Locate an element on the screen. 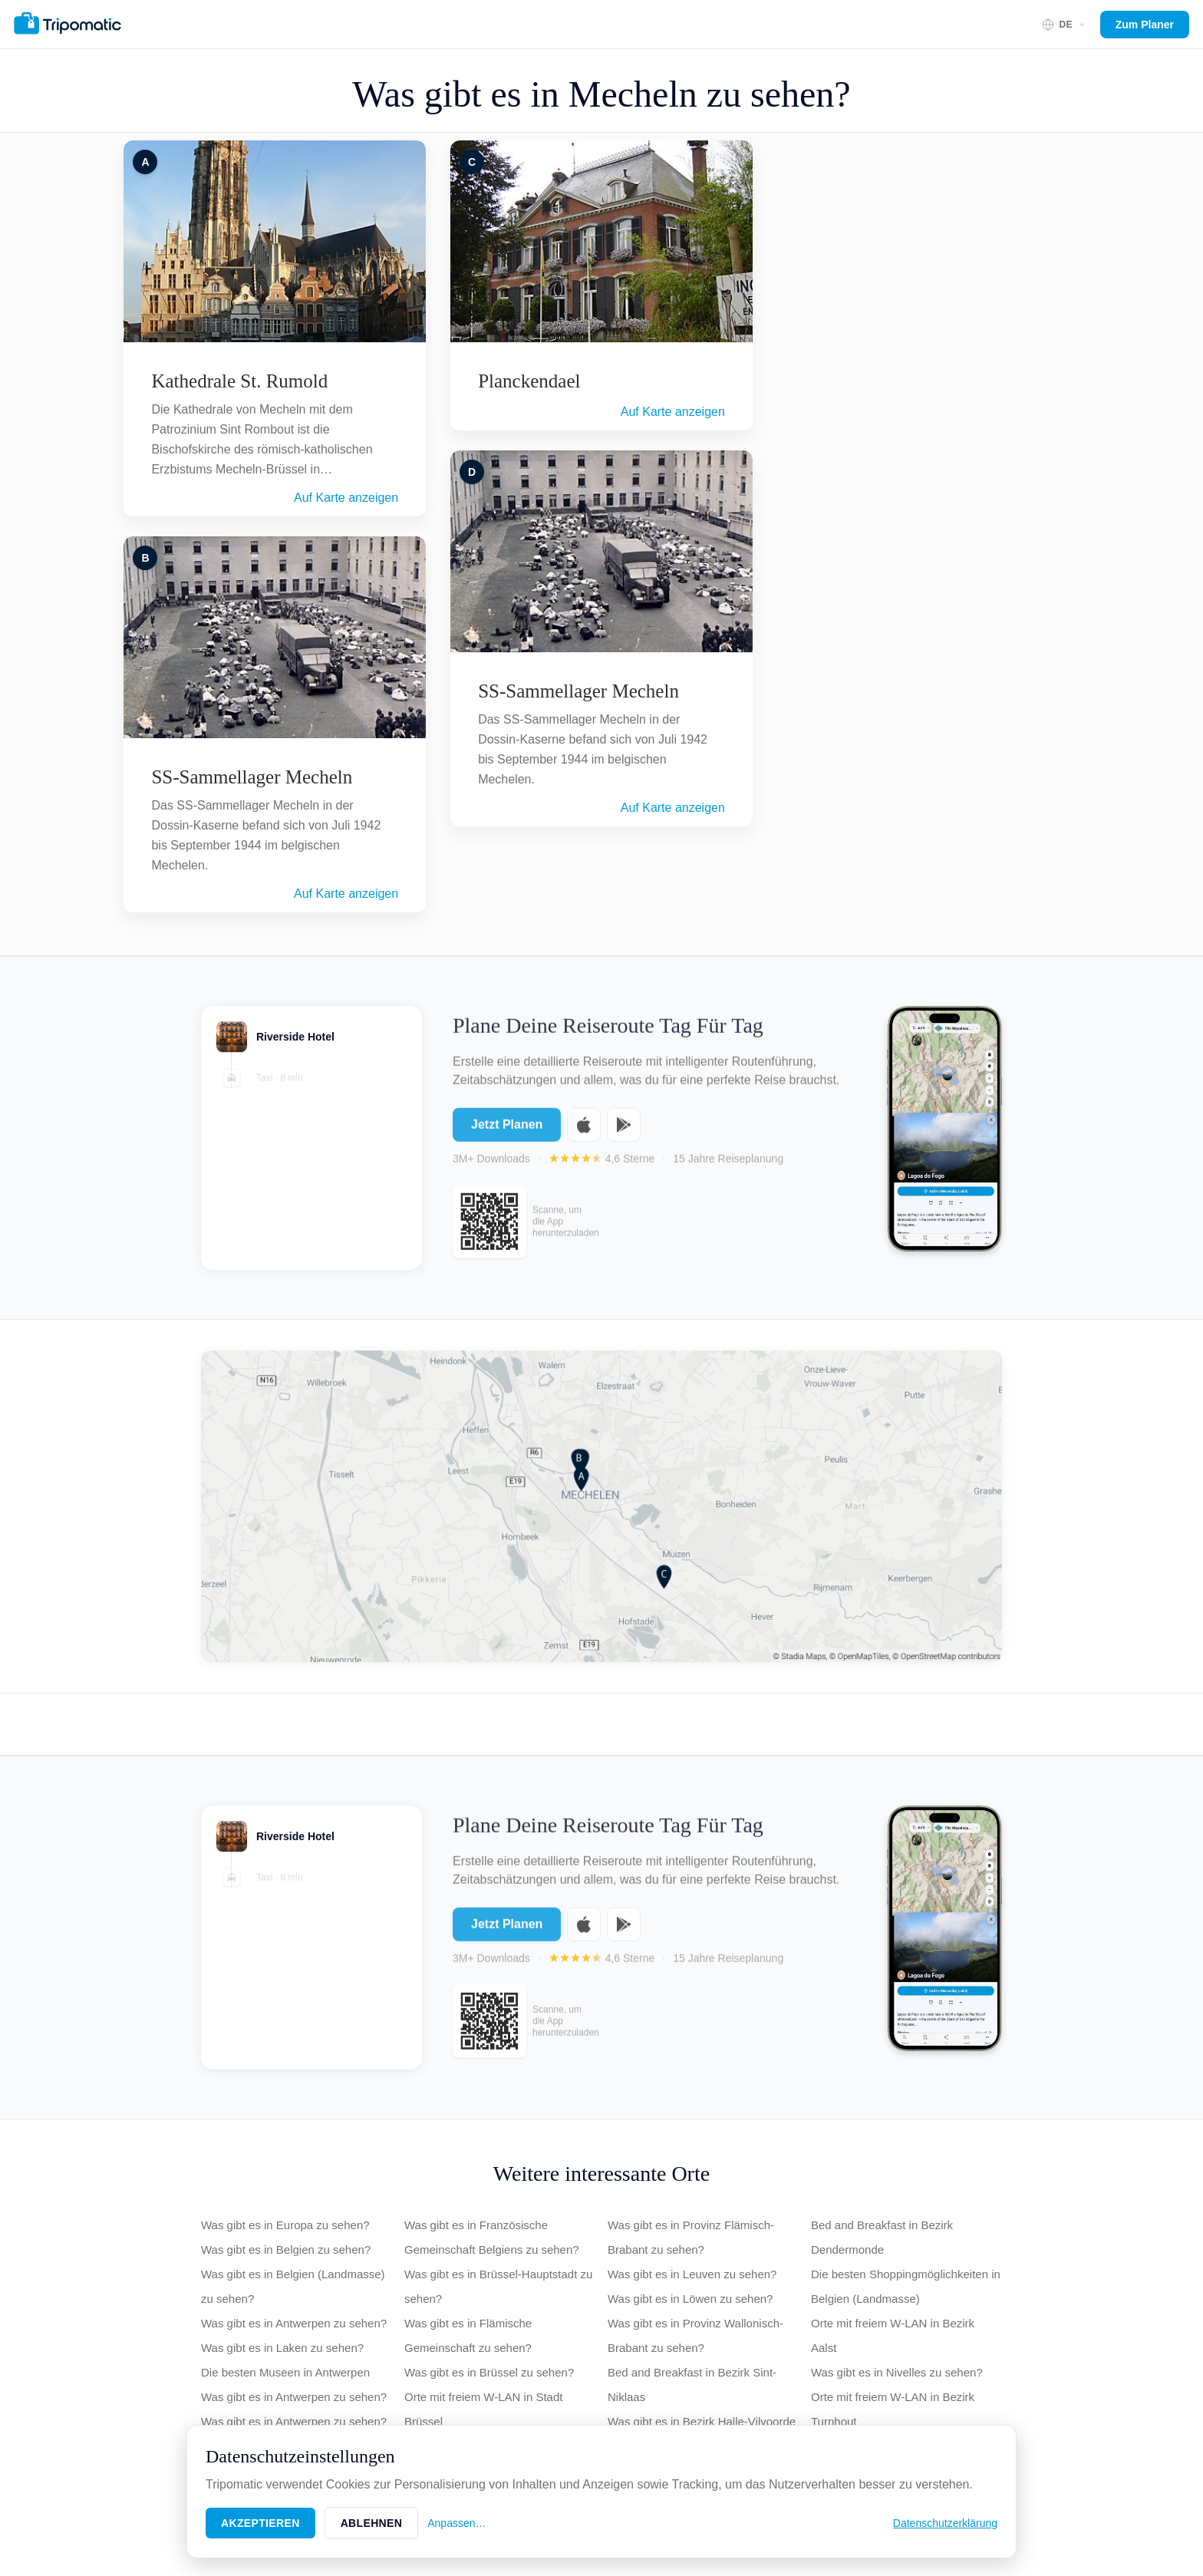  Kathedrale St. Rumold is located at coordinates (239, 381).